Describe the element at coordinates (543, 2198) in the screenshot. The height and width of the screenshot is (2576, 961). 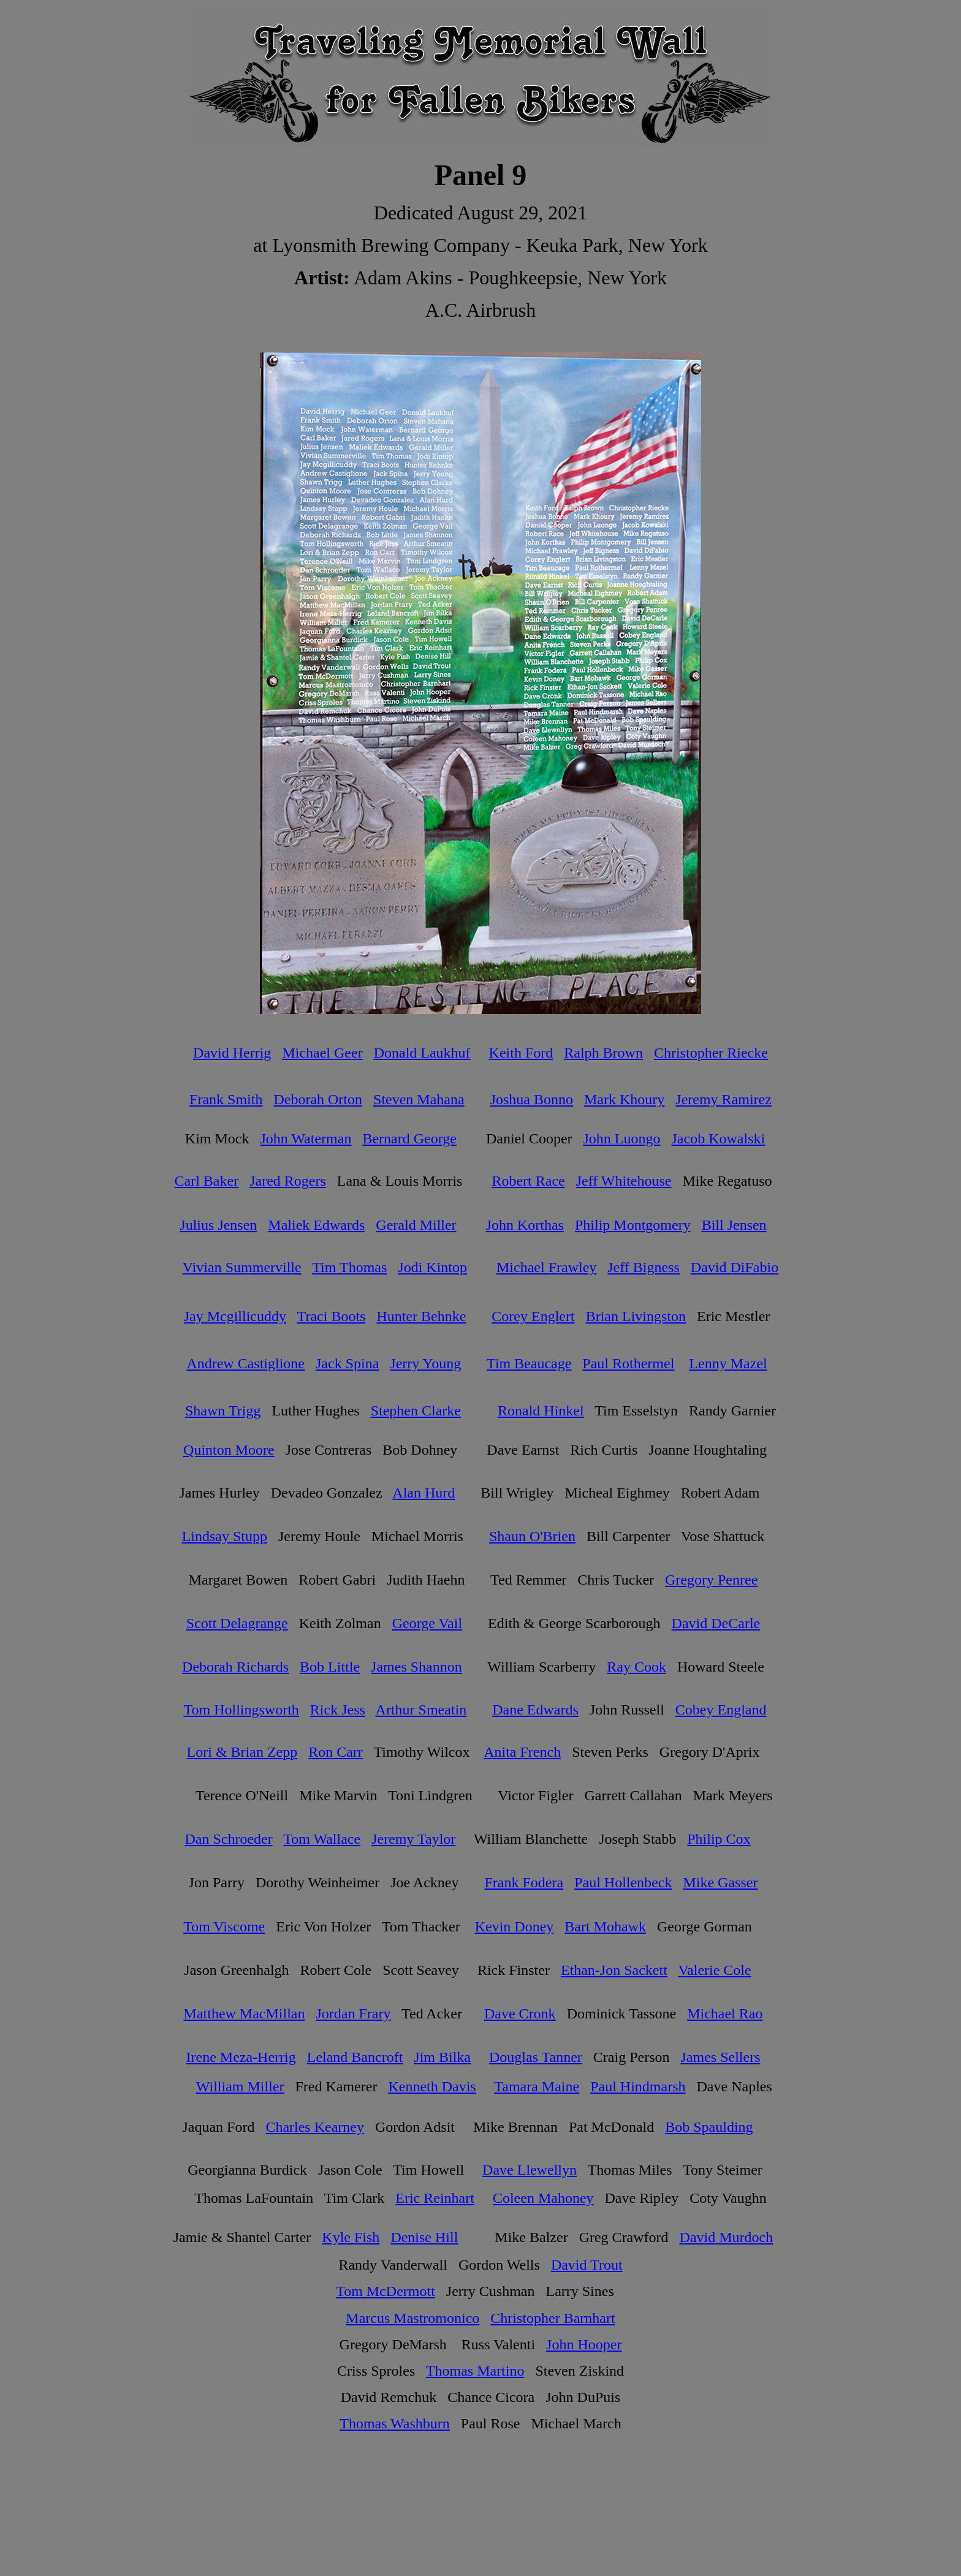
I see `Coleen Mahoney` at that location.